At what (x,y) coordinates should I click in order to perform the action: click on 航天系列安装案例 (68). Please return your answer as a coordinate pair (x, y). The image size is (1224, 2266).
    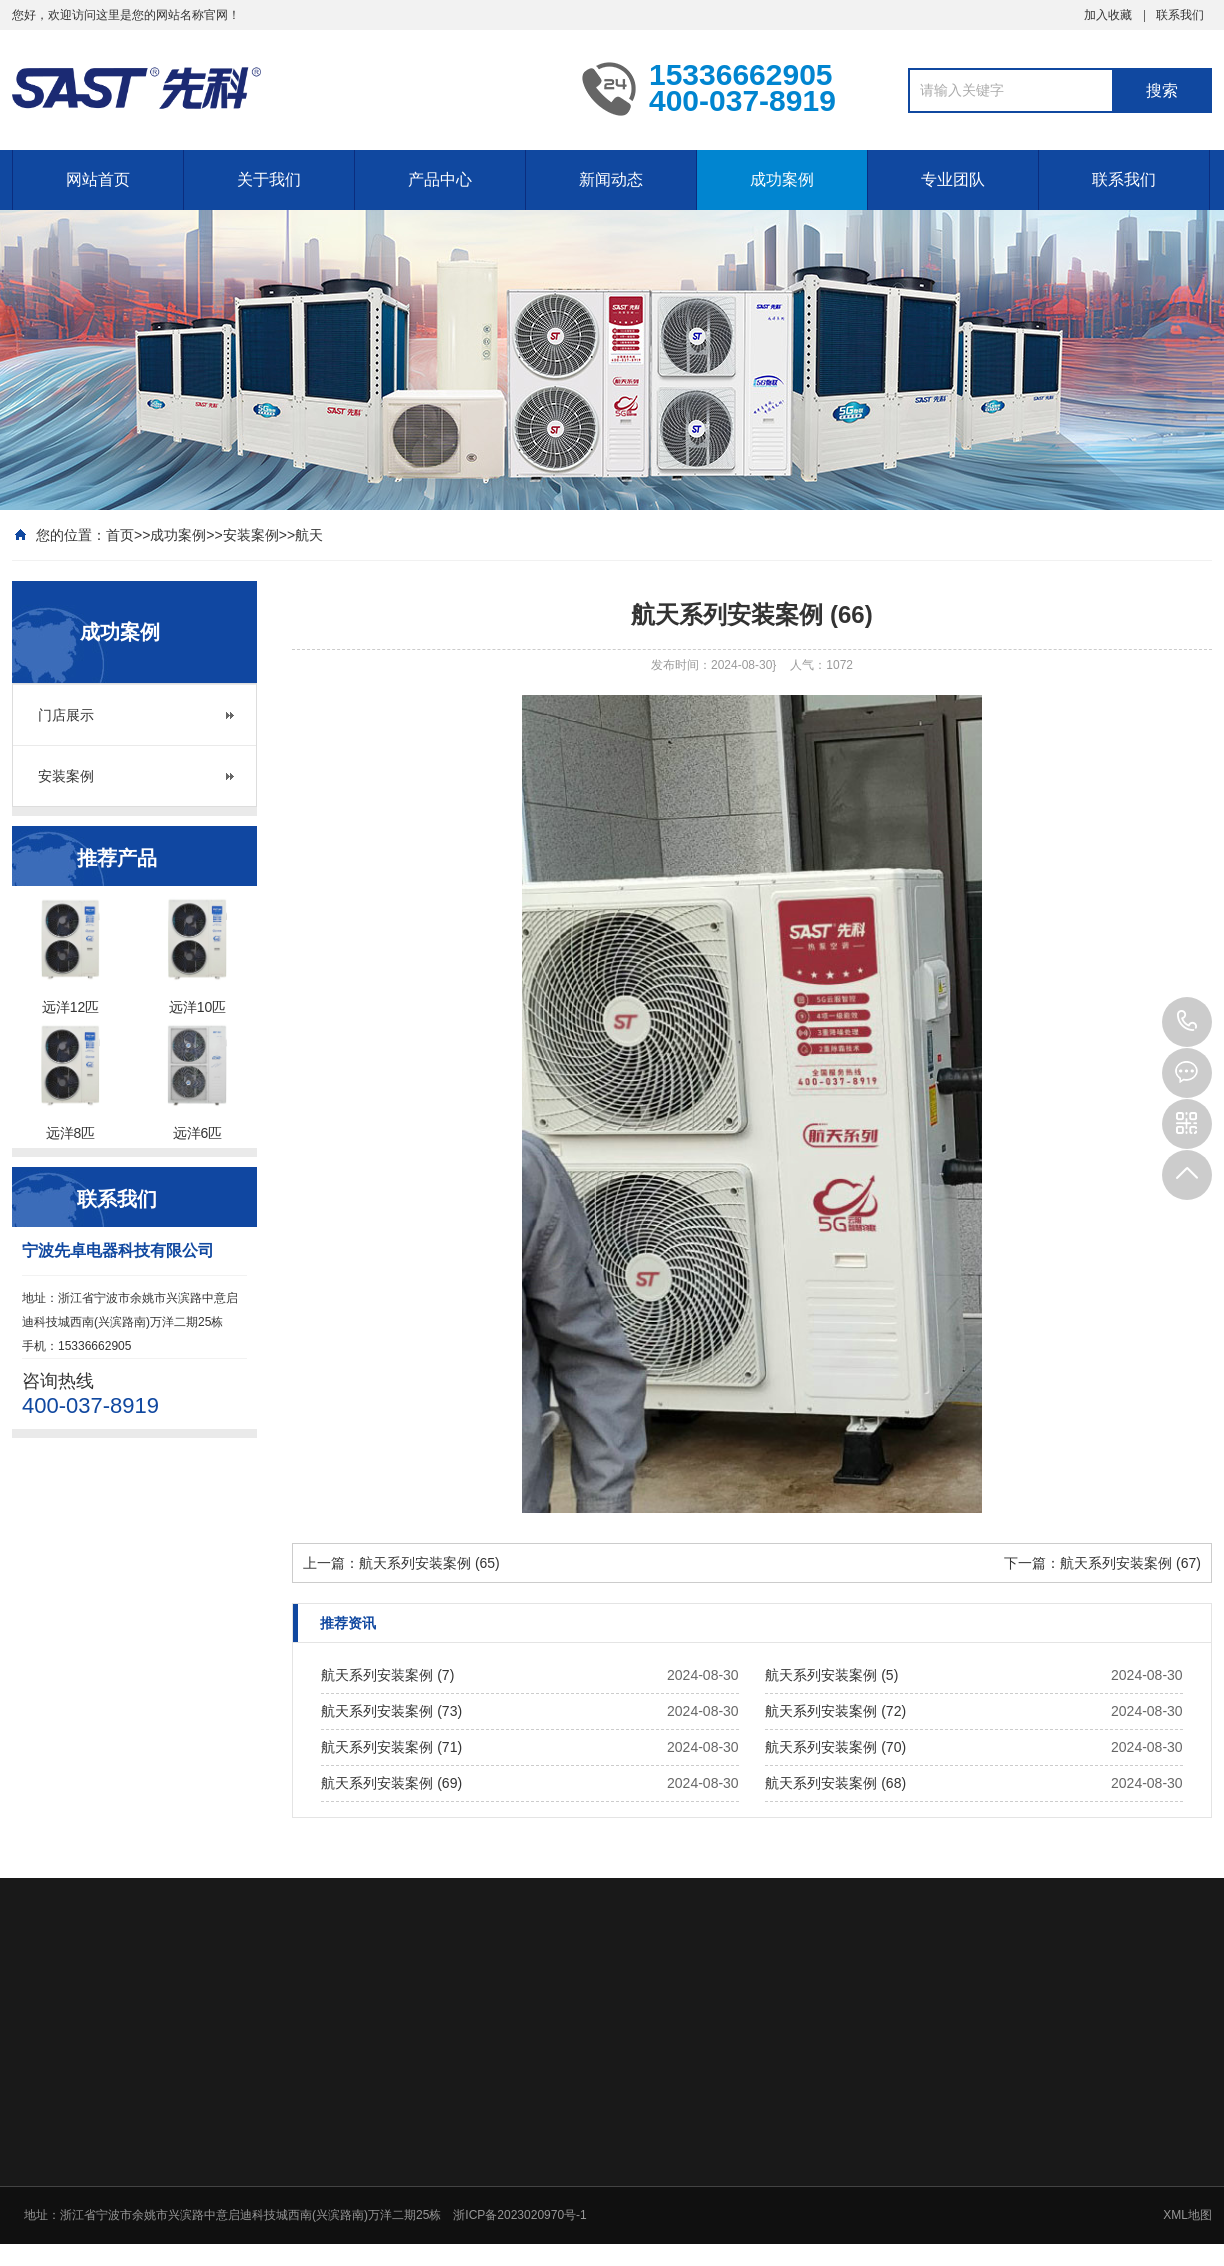
    Looking at the image, I should click on (835, 1783).